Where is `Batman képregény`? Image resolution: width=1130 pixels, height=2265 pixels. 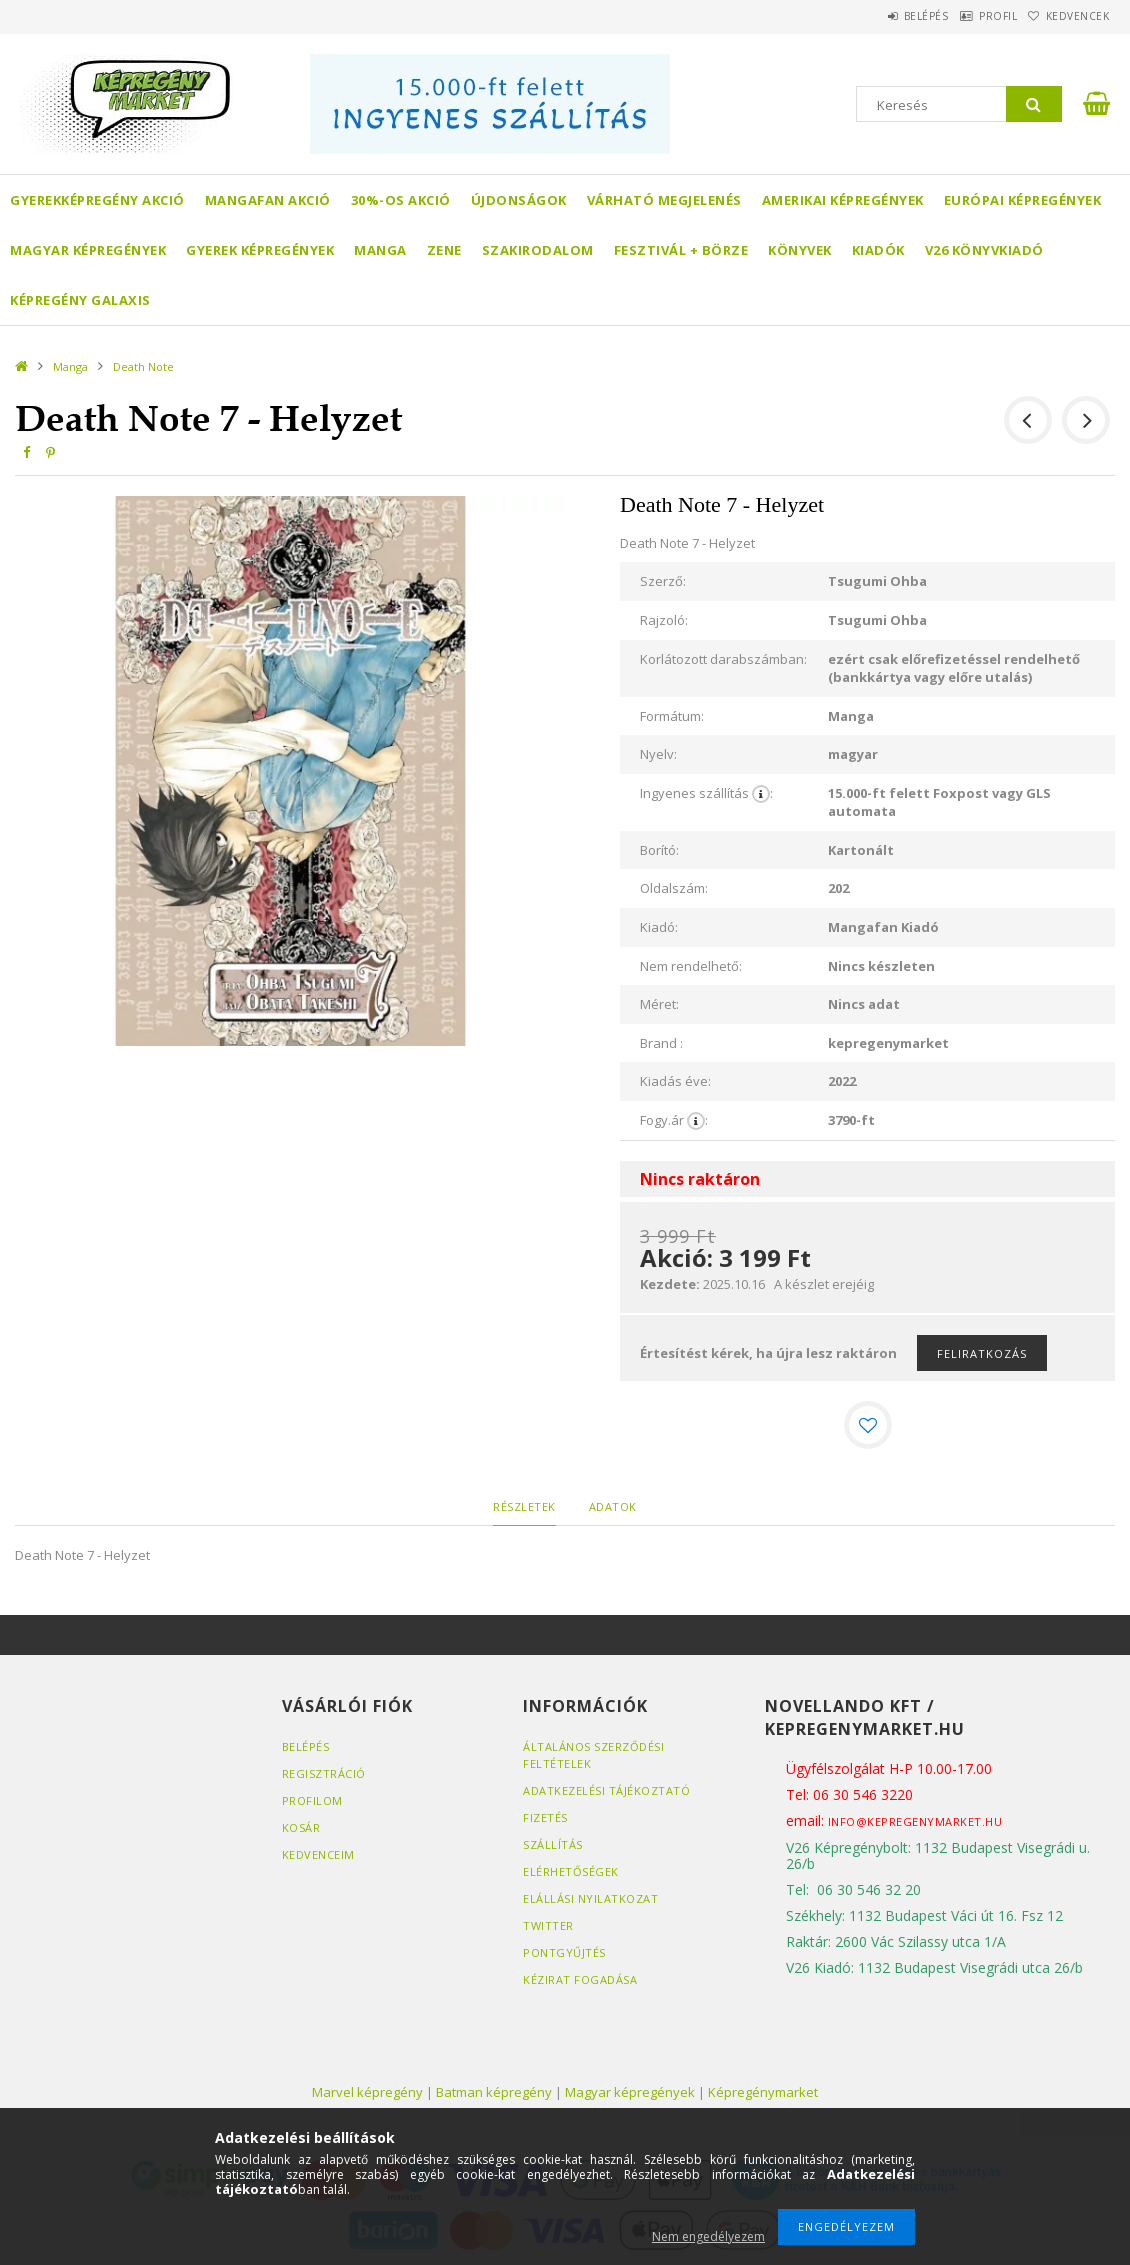
Batman képregény is located at coordinates (494, 2092).